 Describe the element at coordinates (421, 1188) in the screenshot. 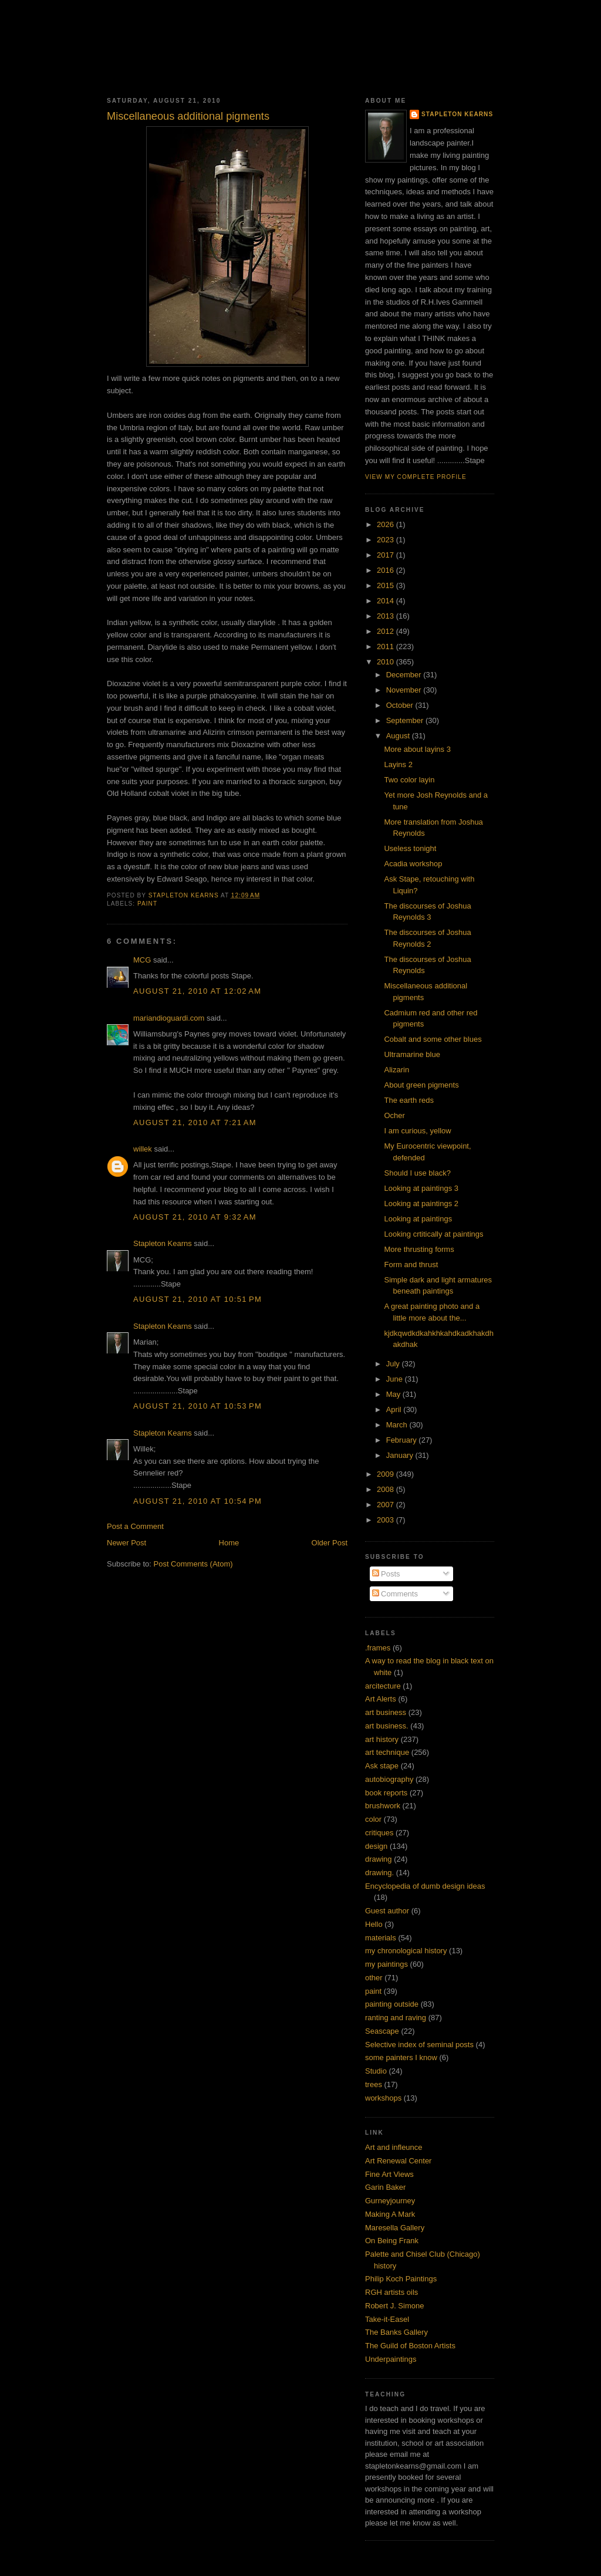

I see `Looking at paintings 3` at that location.